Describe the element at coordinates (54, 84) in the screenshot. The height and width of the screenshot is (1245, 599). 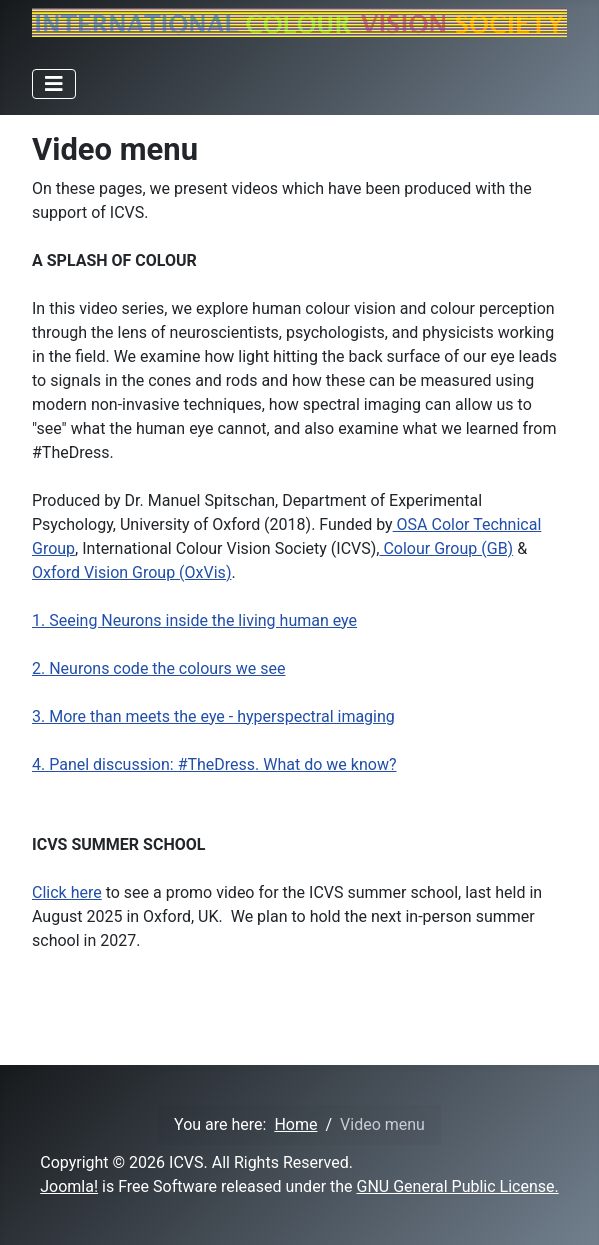
I see `[Toggle Navigation]` at that location.